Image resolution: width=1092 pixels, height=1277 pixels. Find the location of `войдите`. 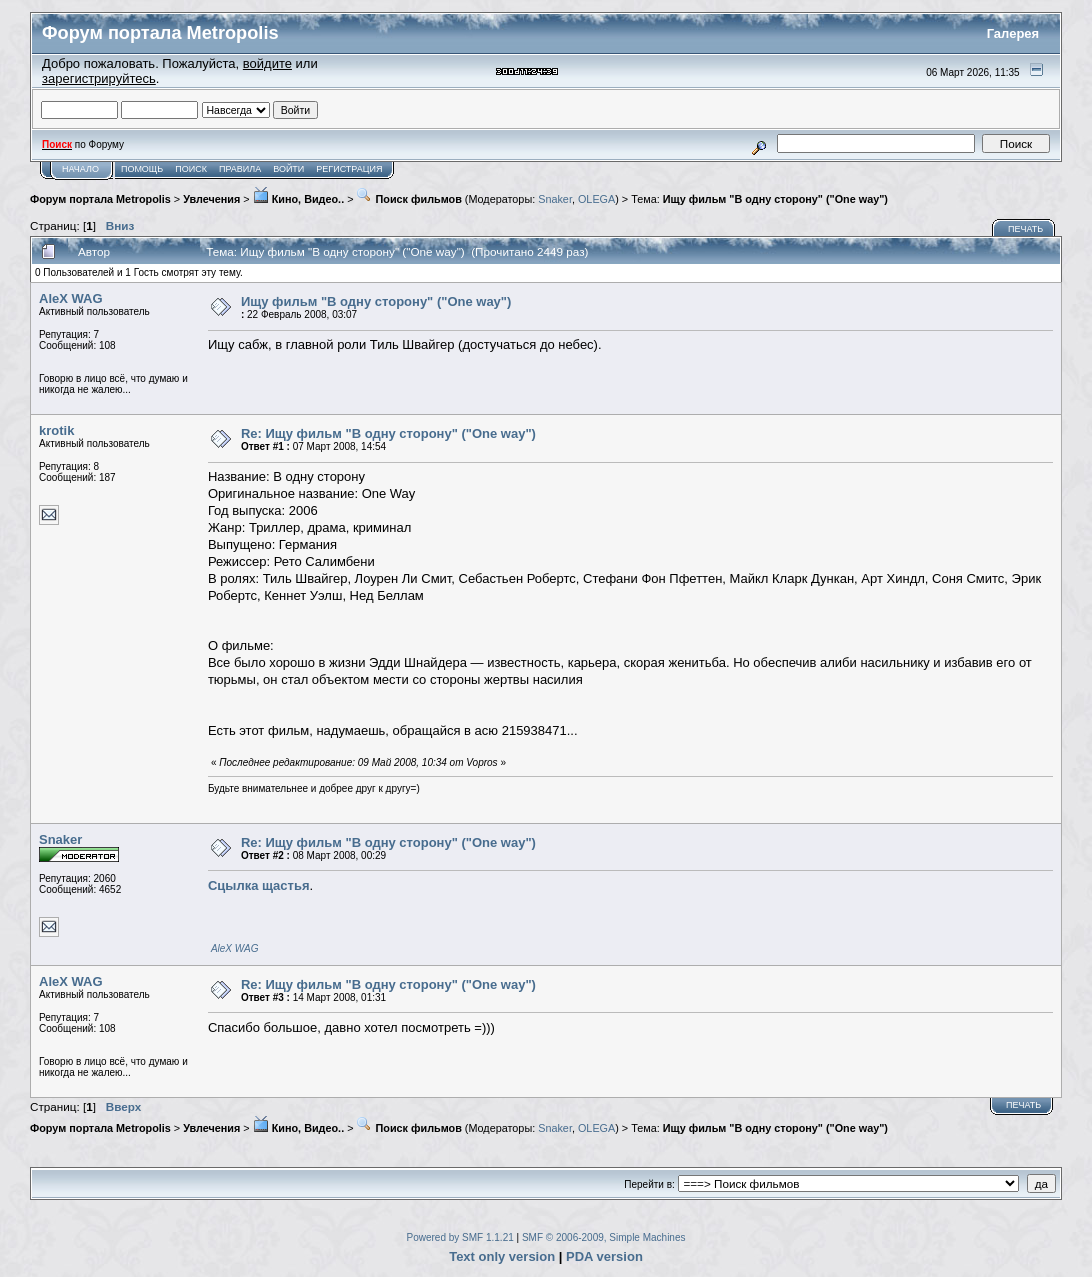

войдите is located at coordinates (267, 63).